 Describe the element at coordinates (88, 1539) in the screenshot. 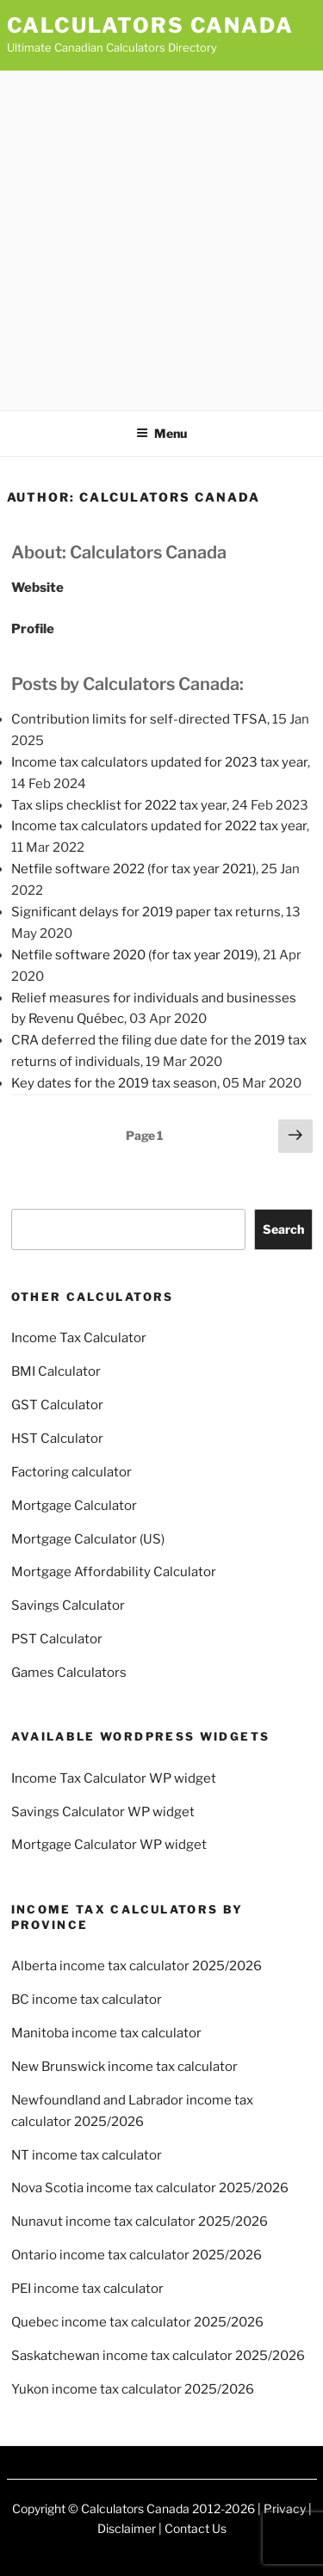

I see `Mortgage Calculator (US)` at that location.